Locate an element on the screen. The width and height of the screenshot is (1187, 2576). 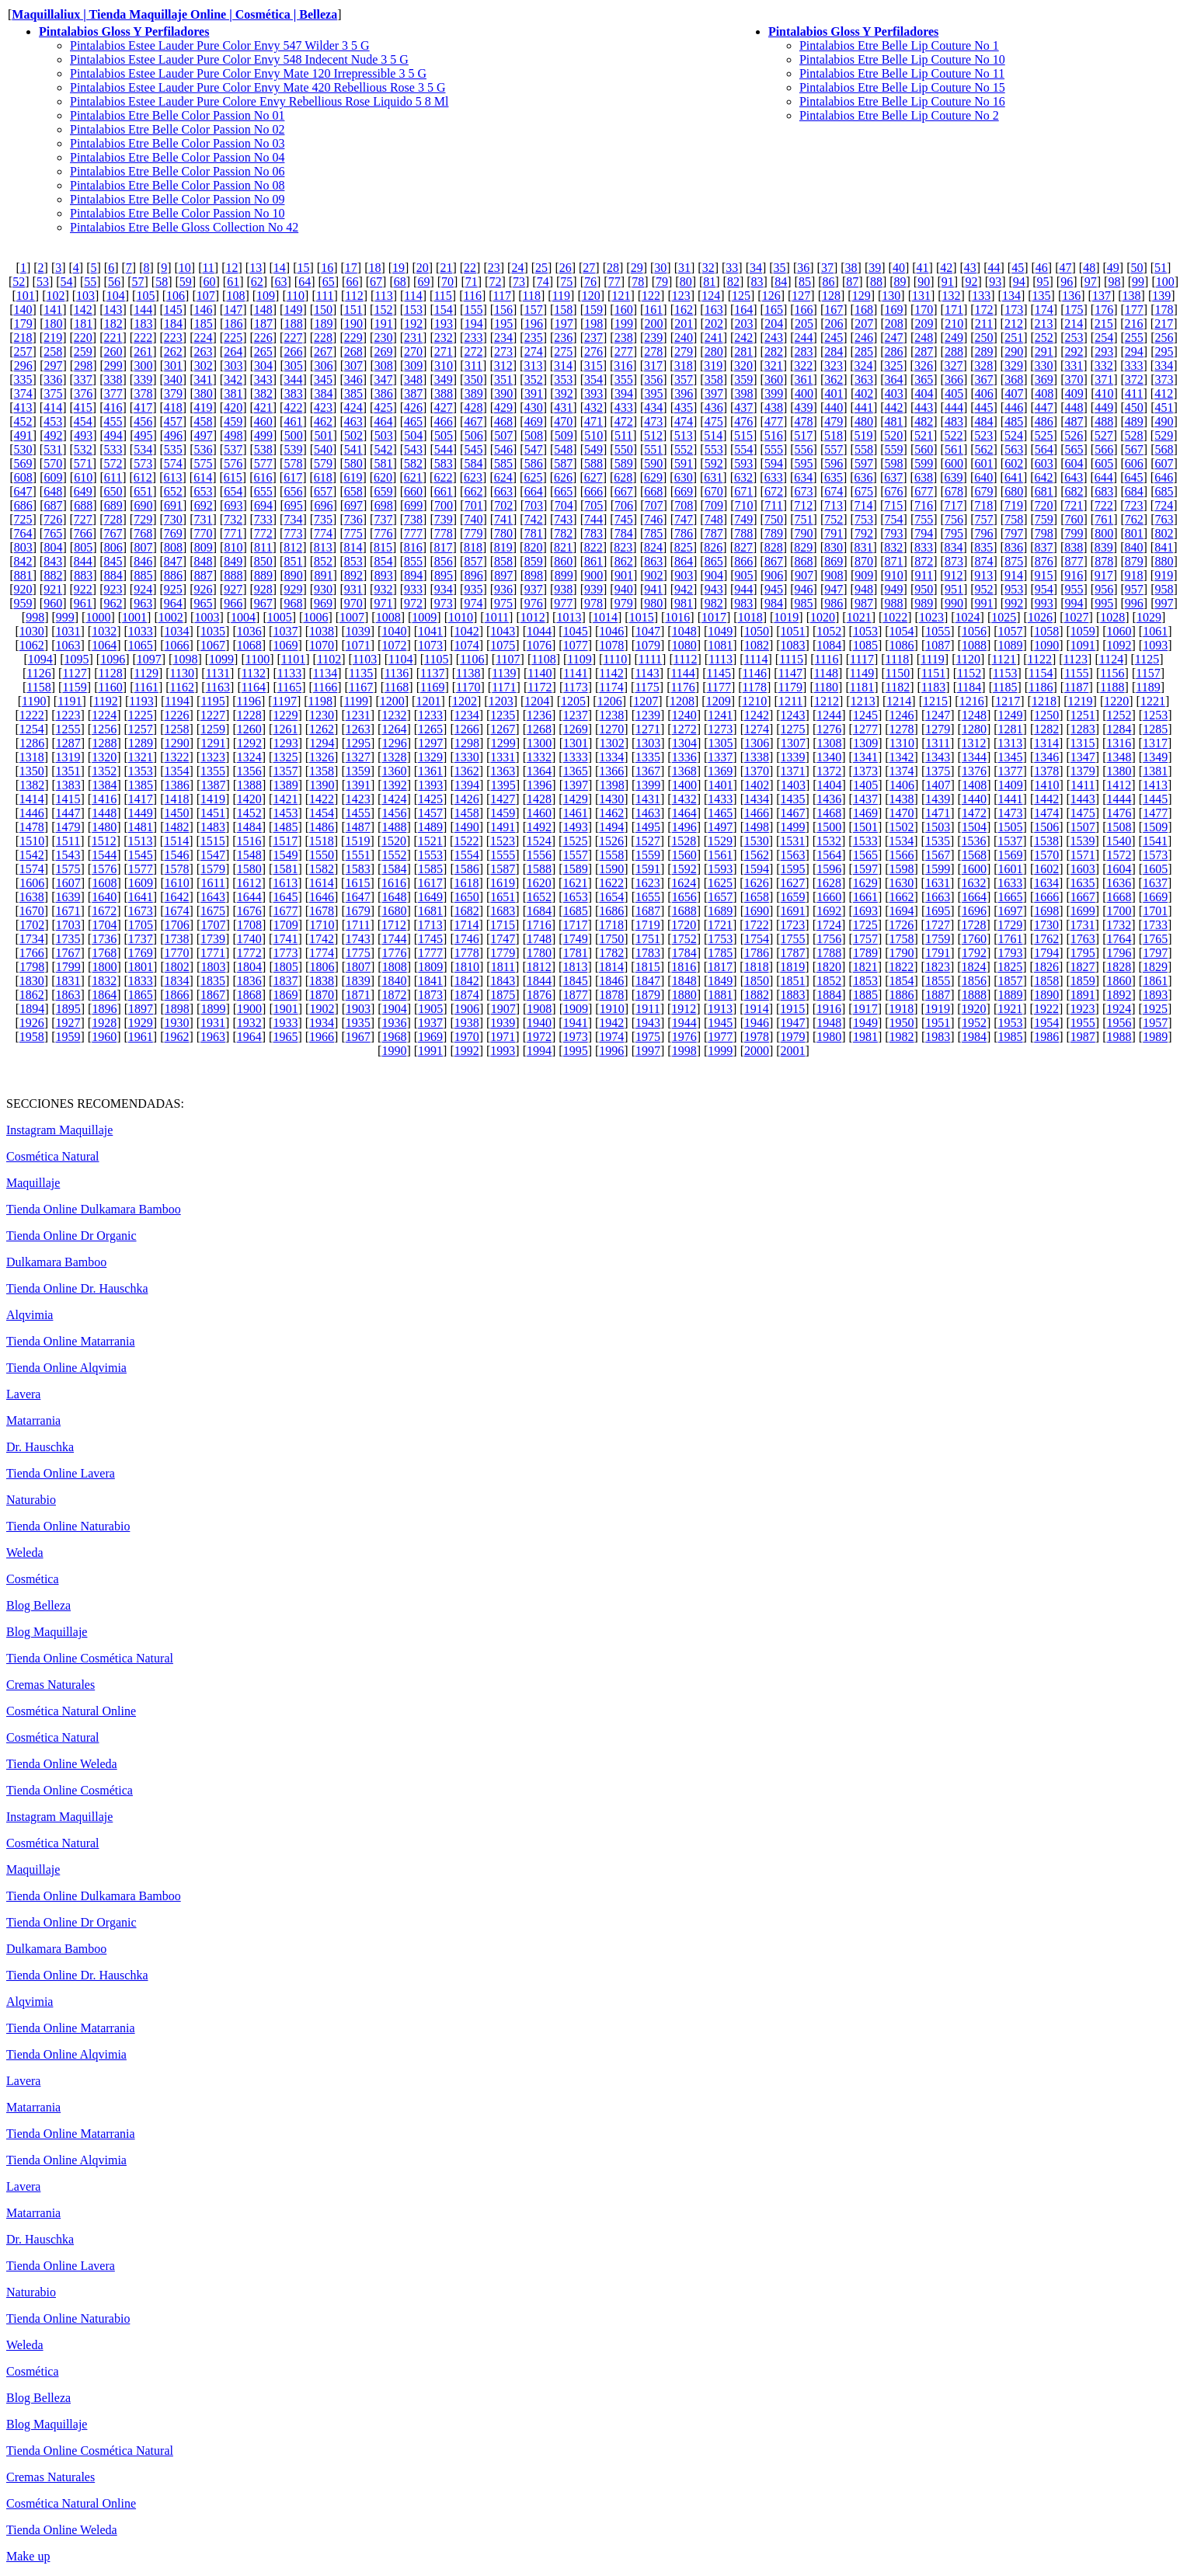
1814 is located at coordinates (611, 966).